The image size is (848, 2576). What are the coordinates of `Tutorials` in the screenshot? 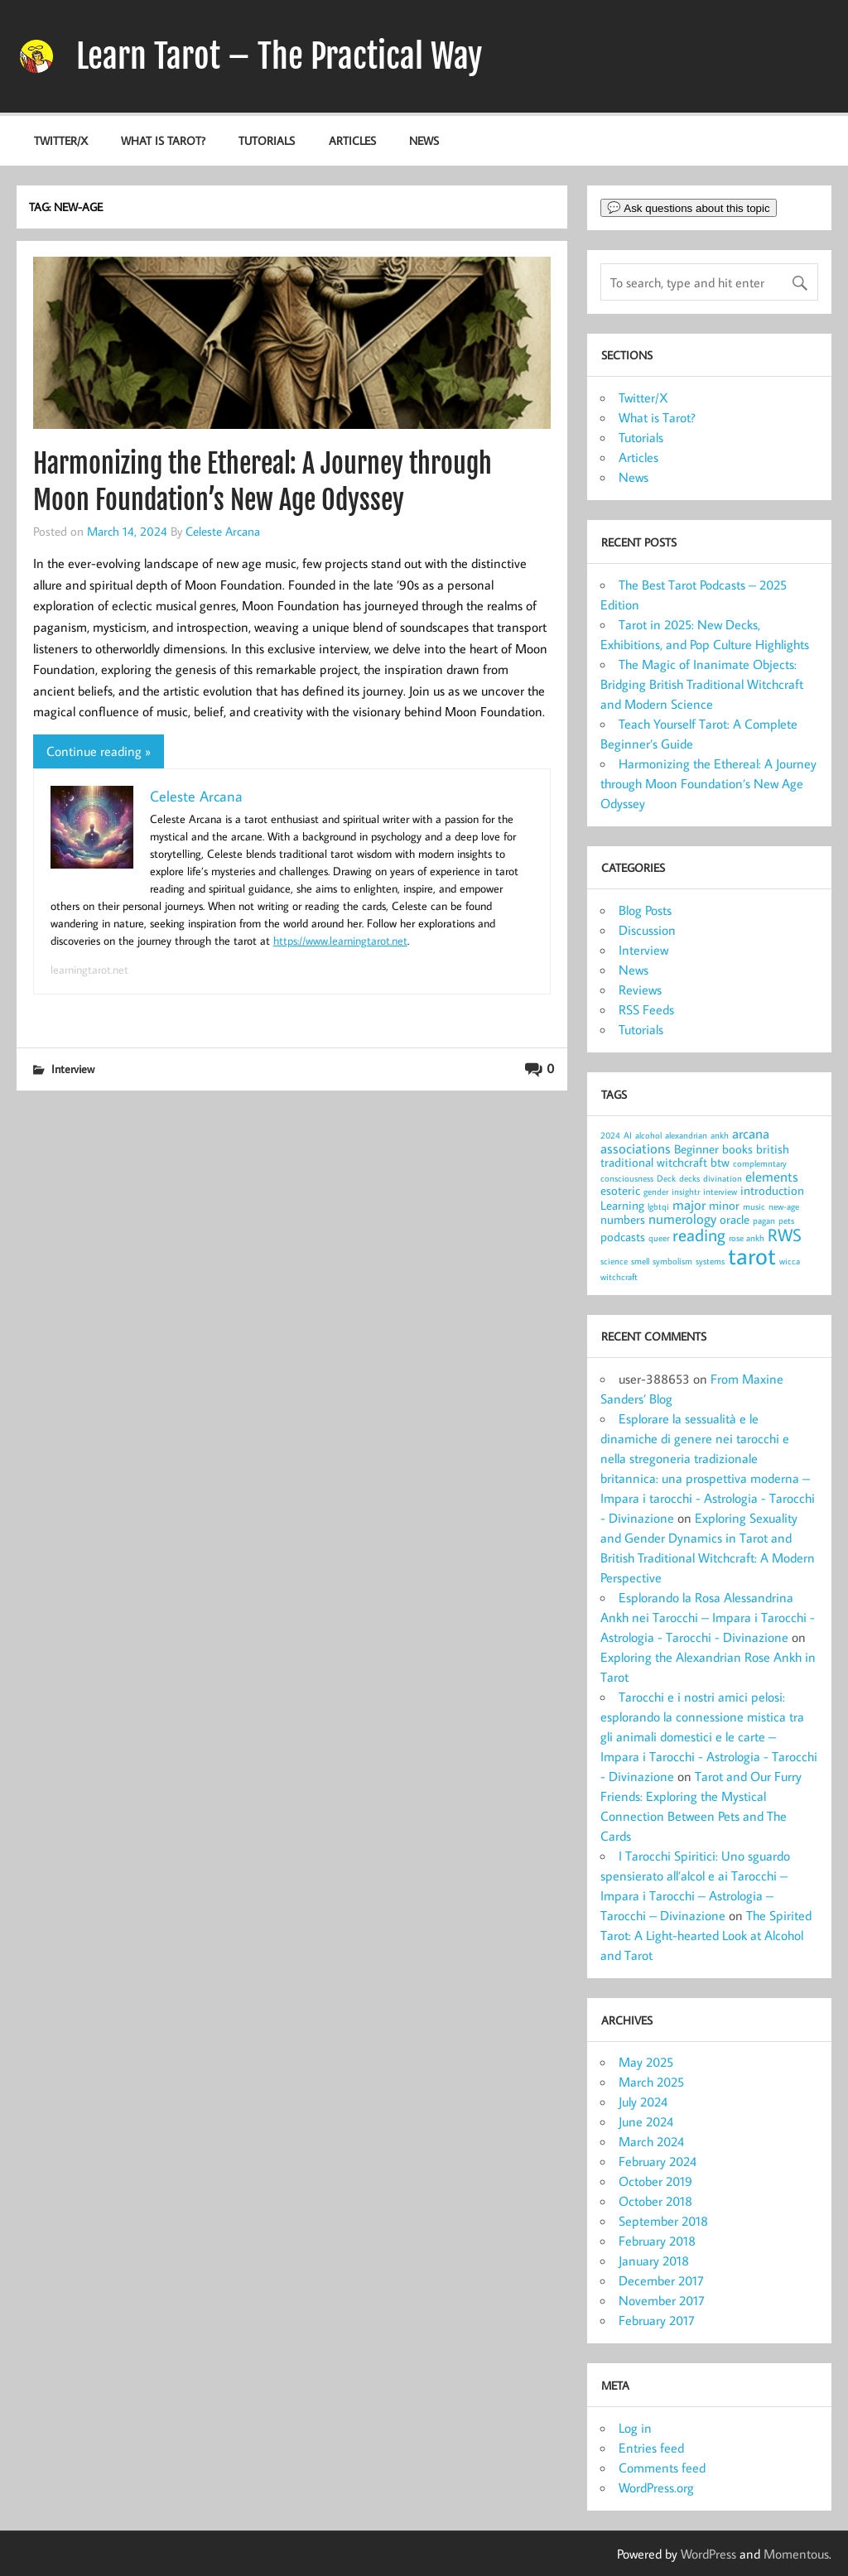 It's located at (266, 140).